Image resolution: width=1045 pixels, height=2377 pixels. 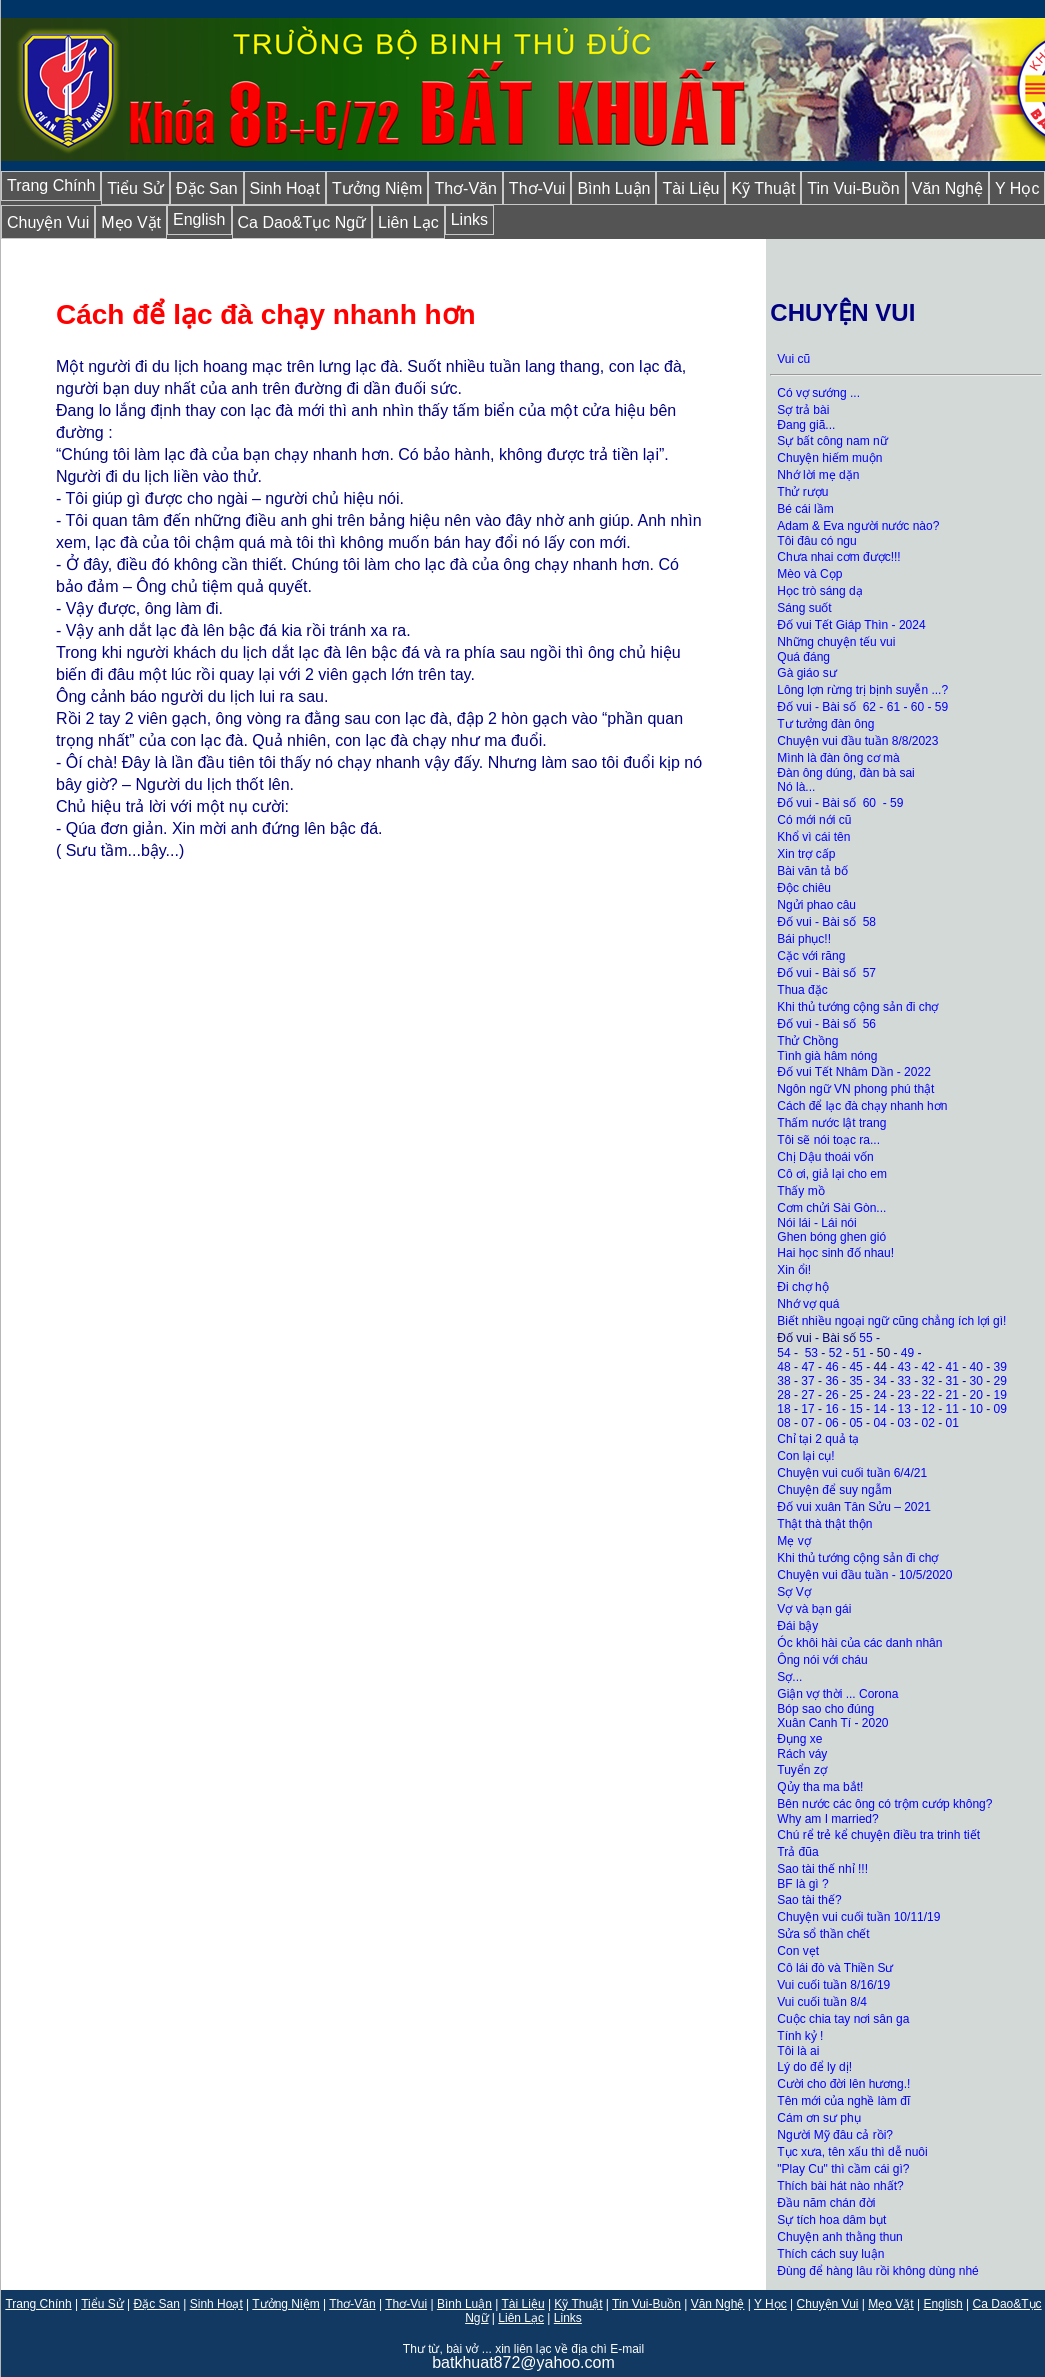 What do you see at coordinates (928, 1381) in the screenshot?
I see `32` at bounding box center [928, 1381].